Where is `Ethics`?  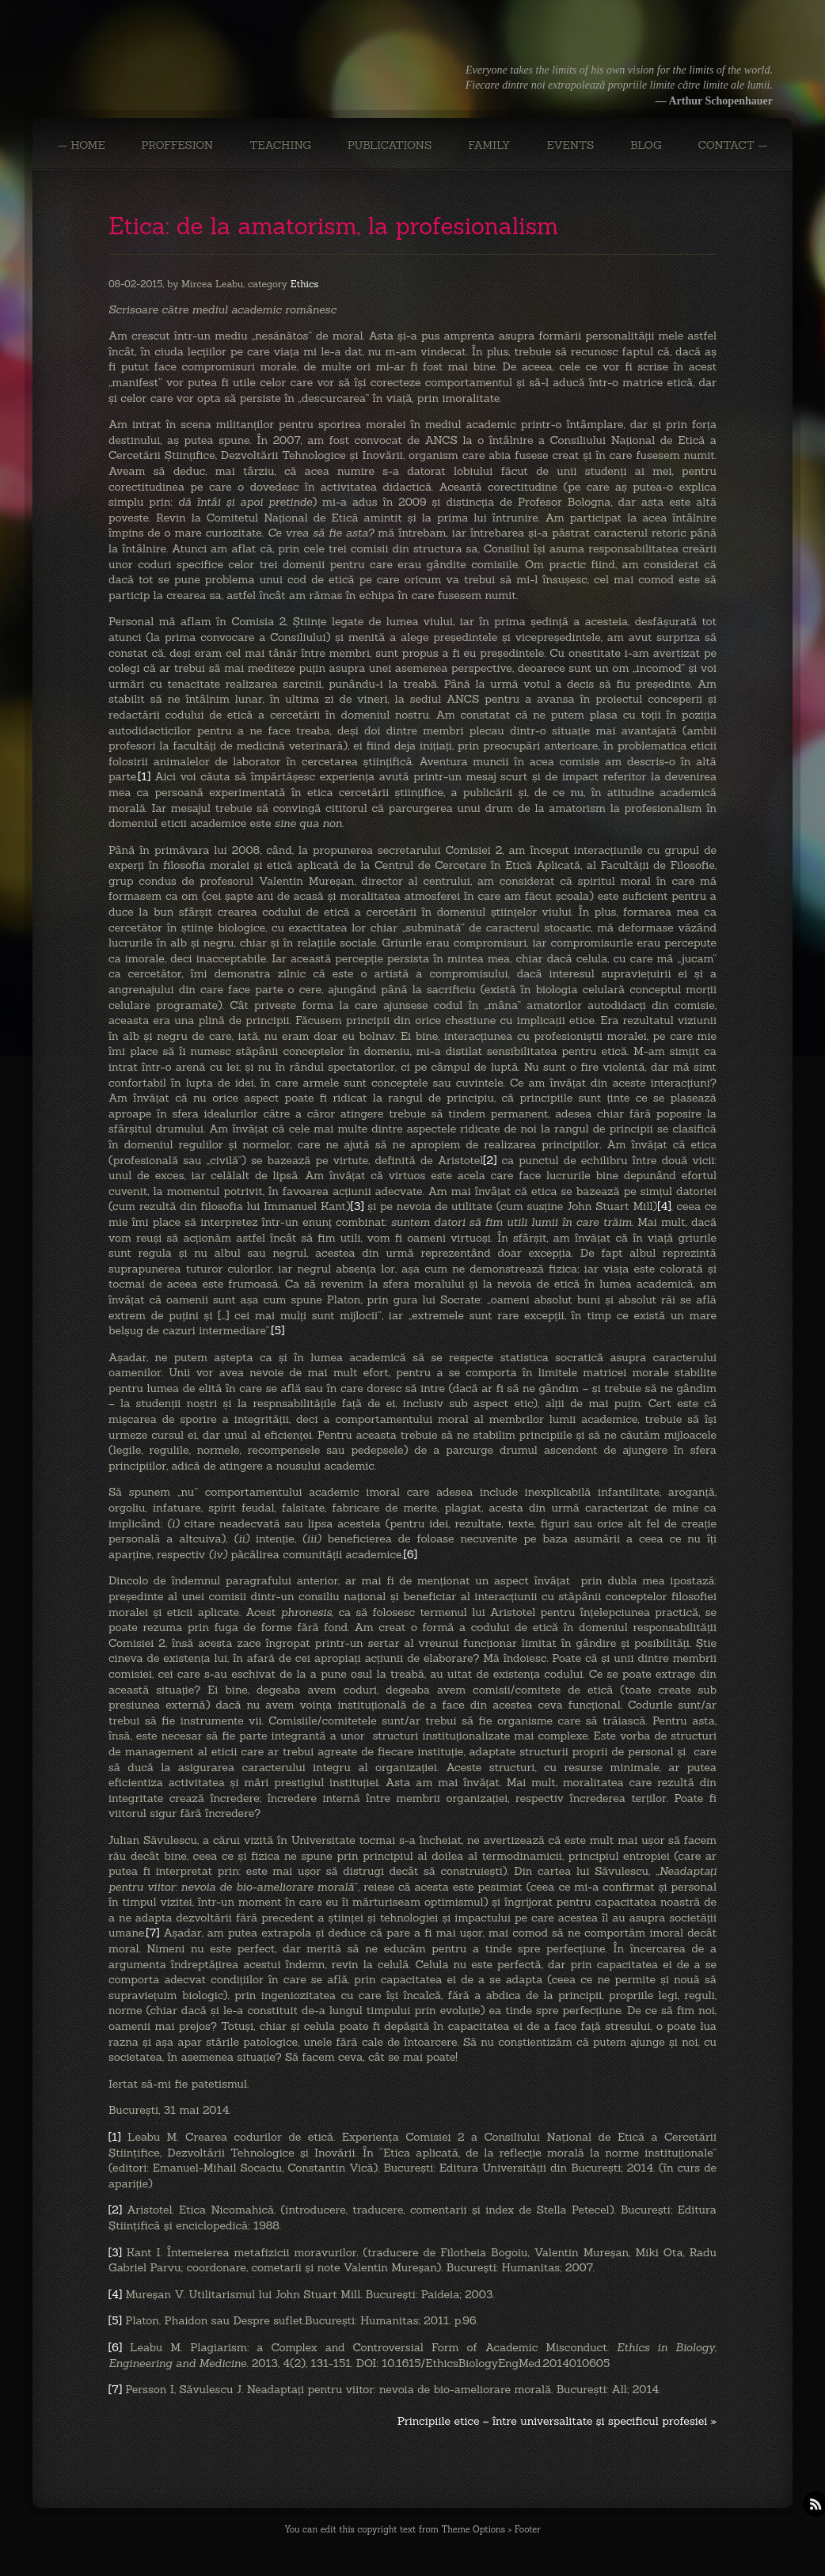
Ethics is located at coordinates (305, 284).